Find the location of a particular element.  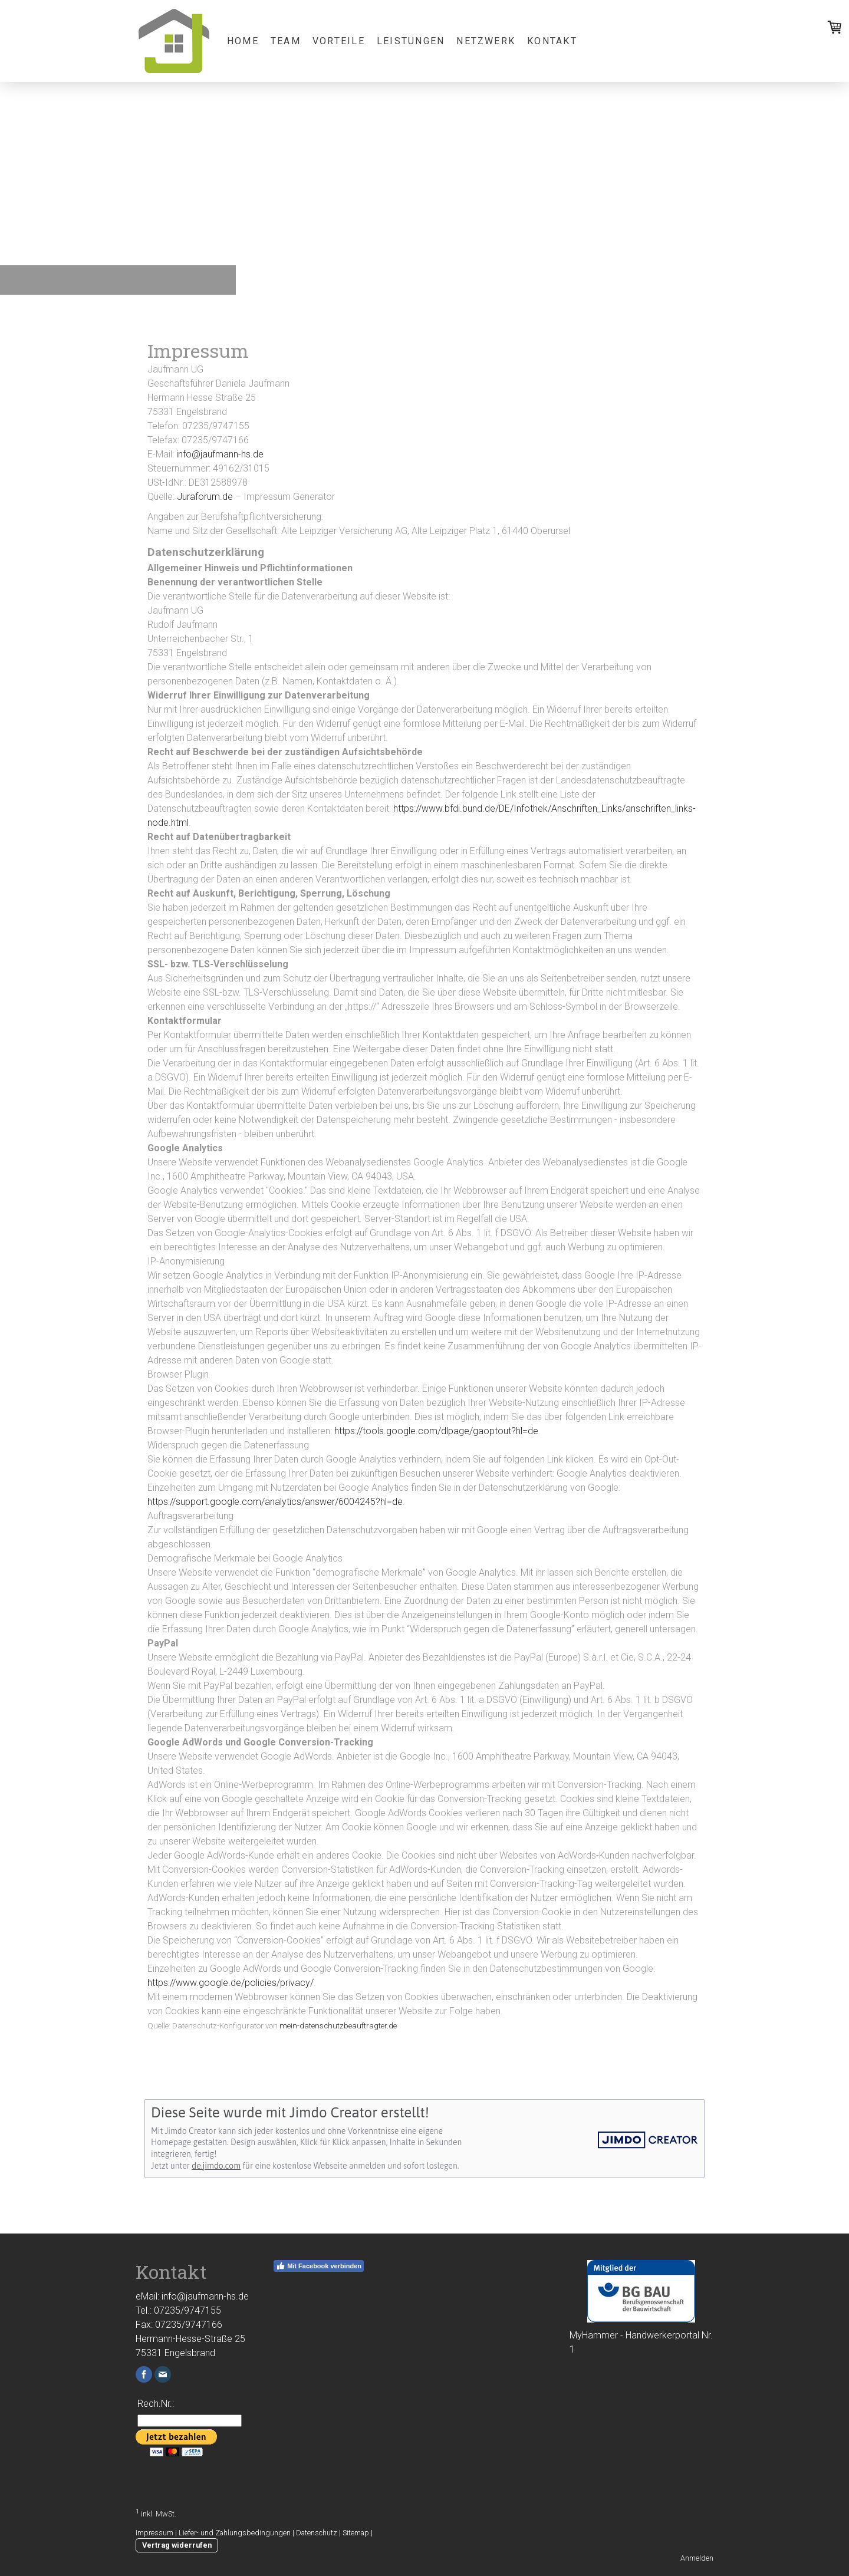

Leistungen is located at coordinates (411, 41).